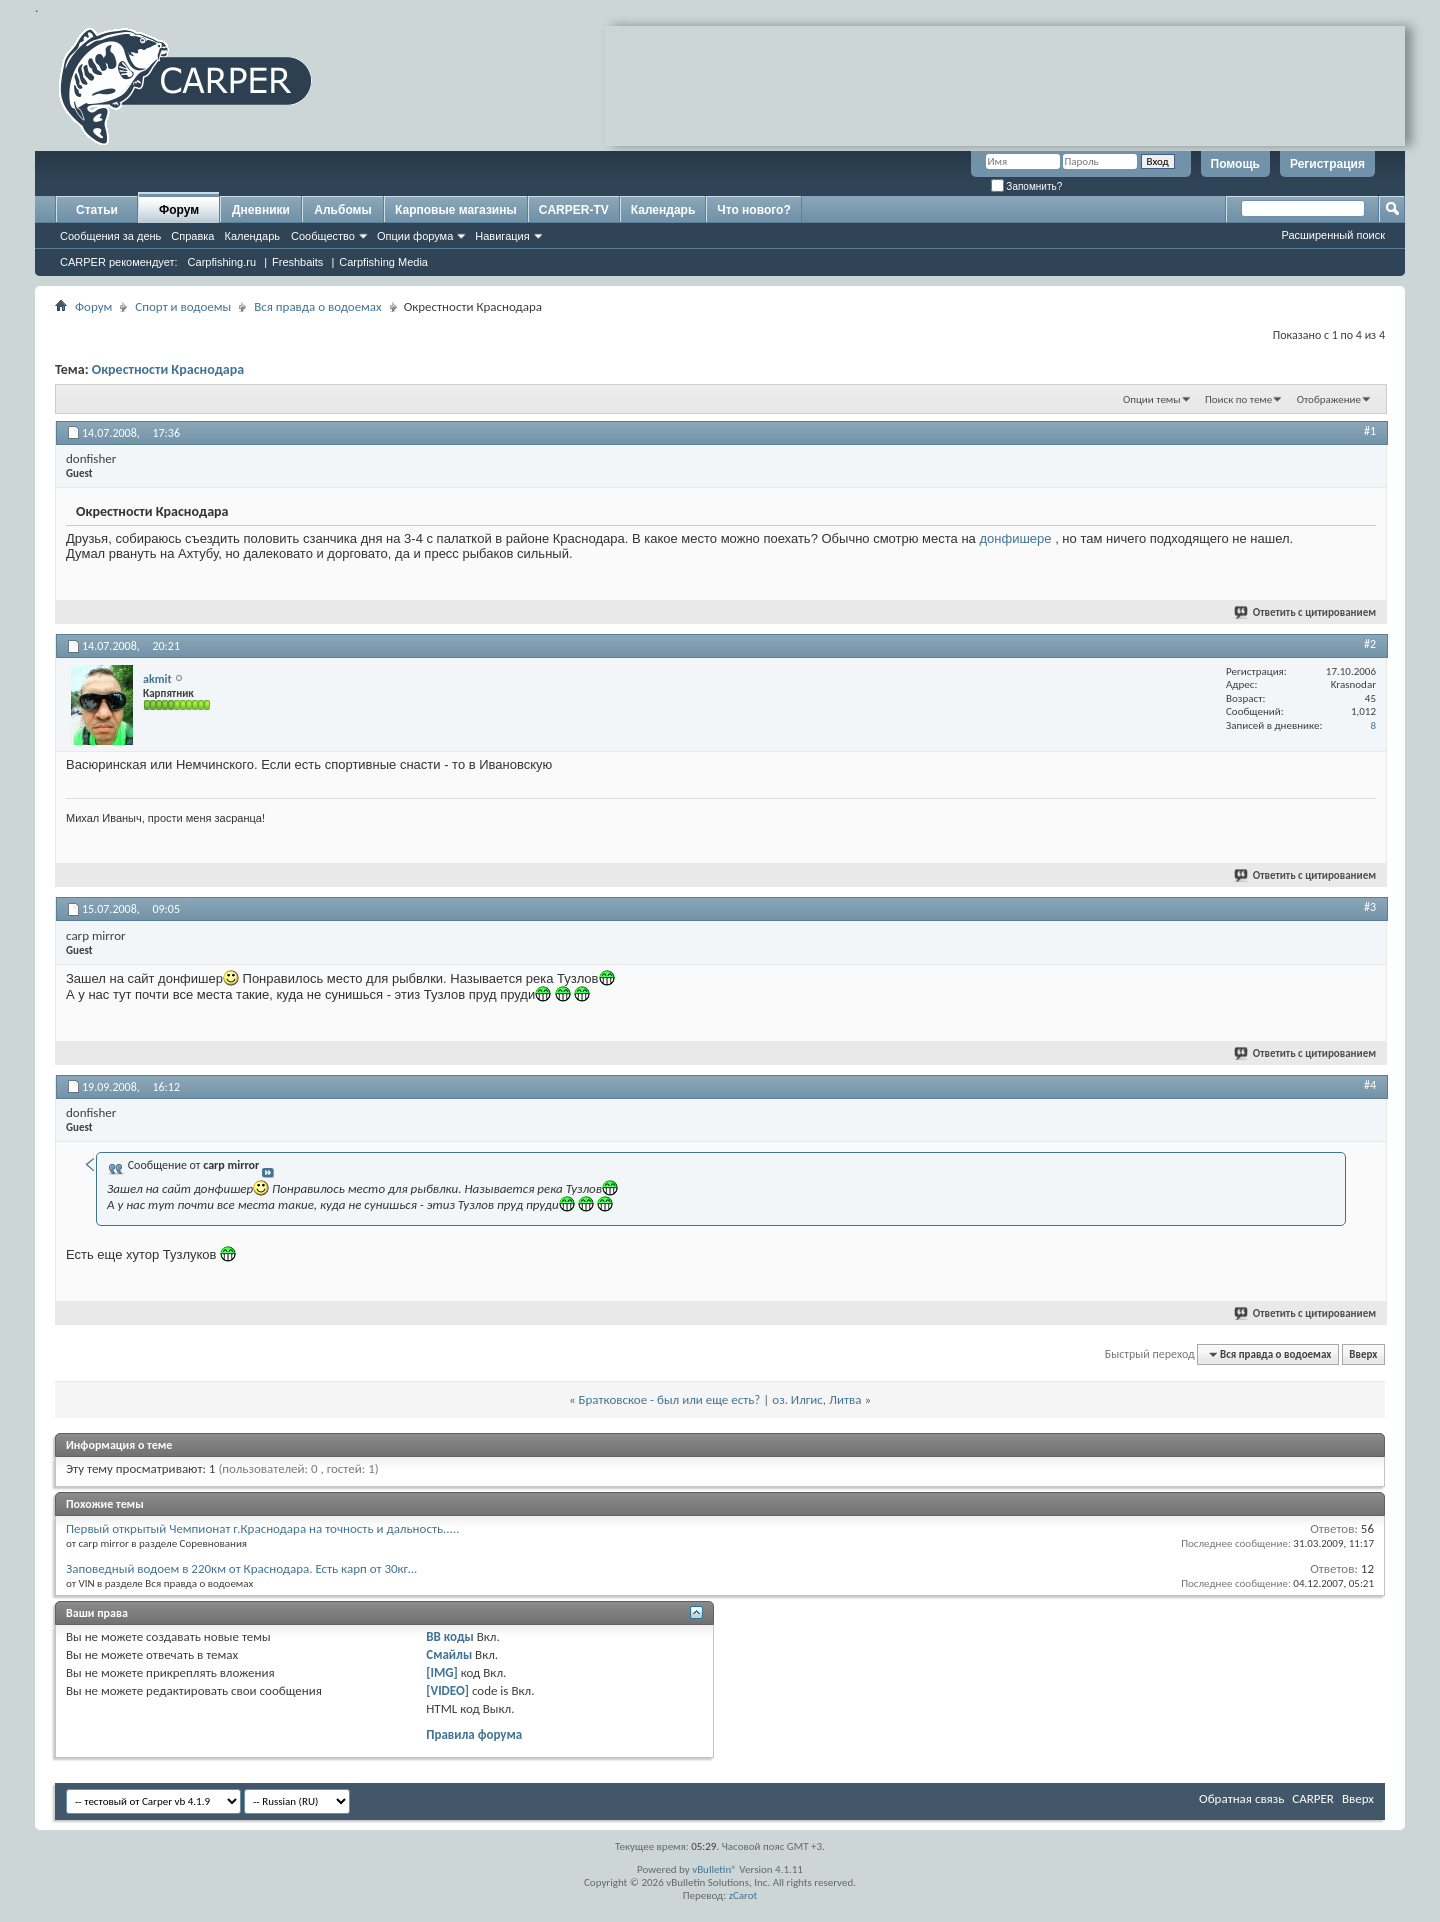  What do you see at coordinates (450, 1636) in the screenshot?
I see `BB коды` at bounding box center [450, 1636].